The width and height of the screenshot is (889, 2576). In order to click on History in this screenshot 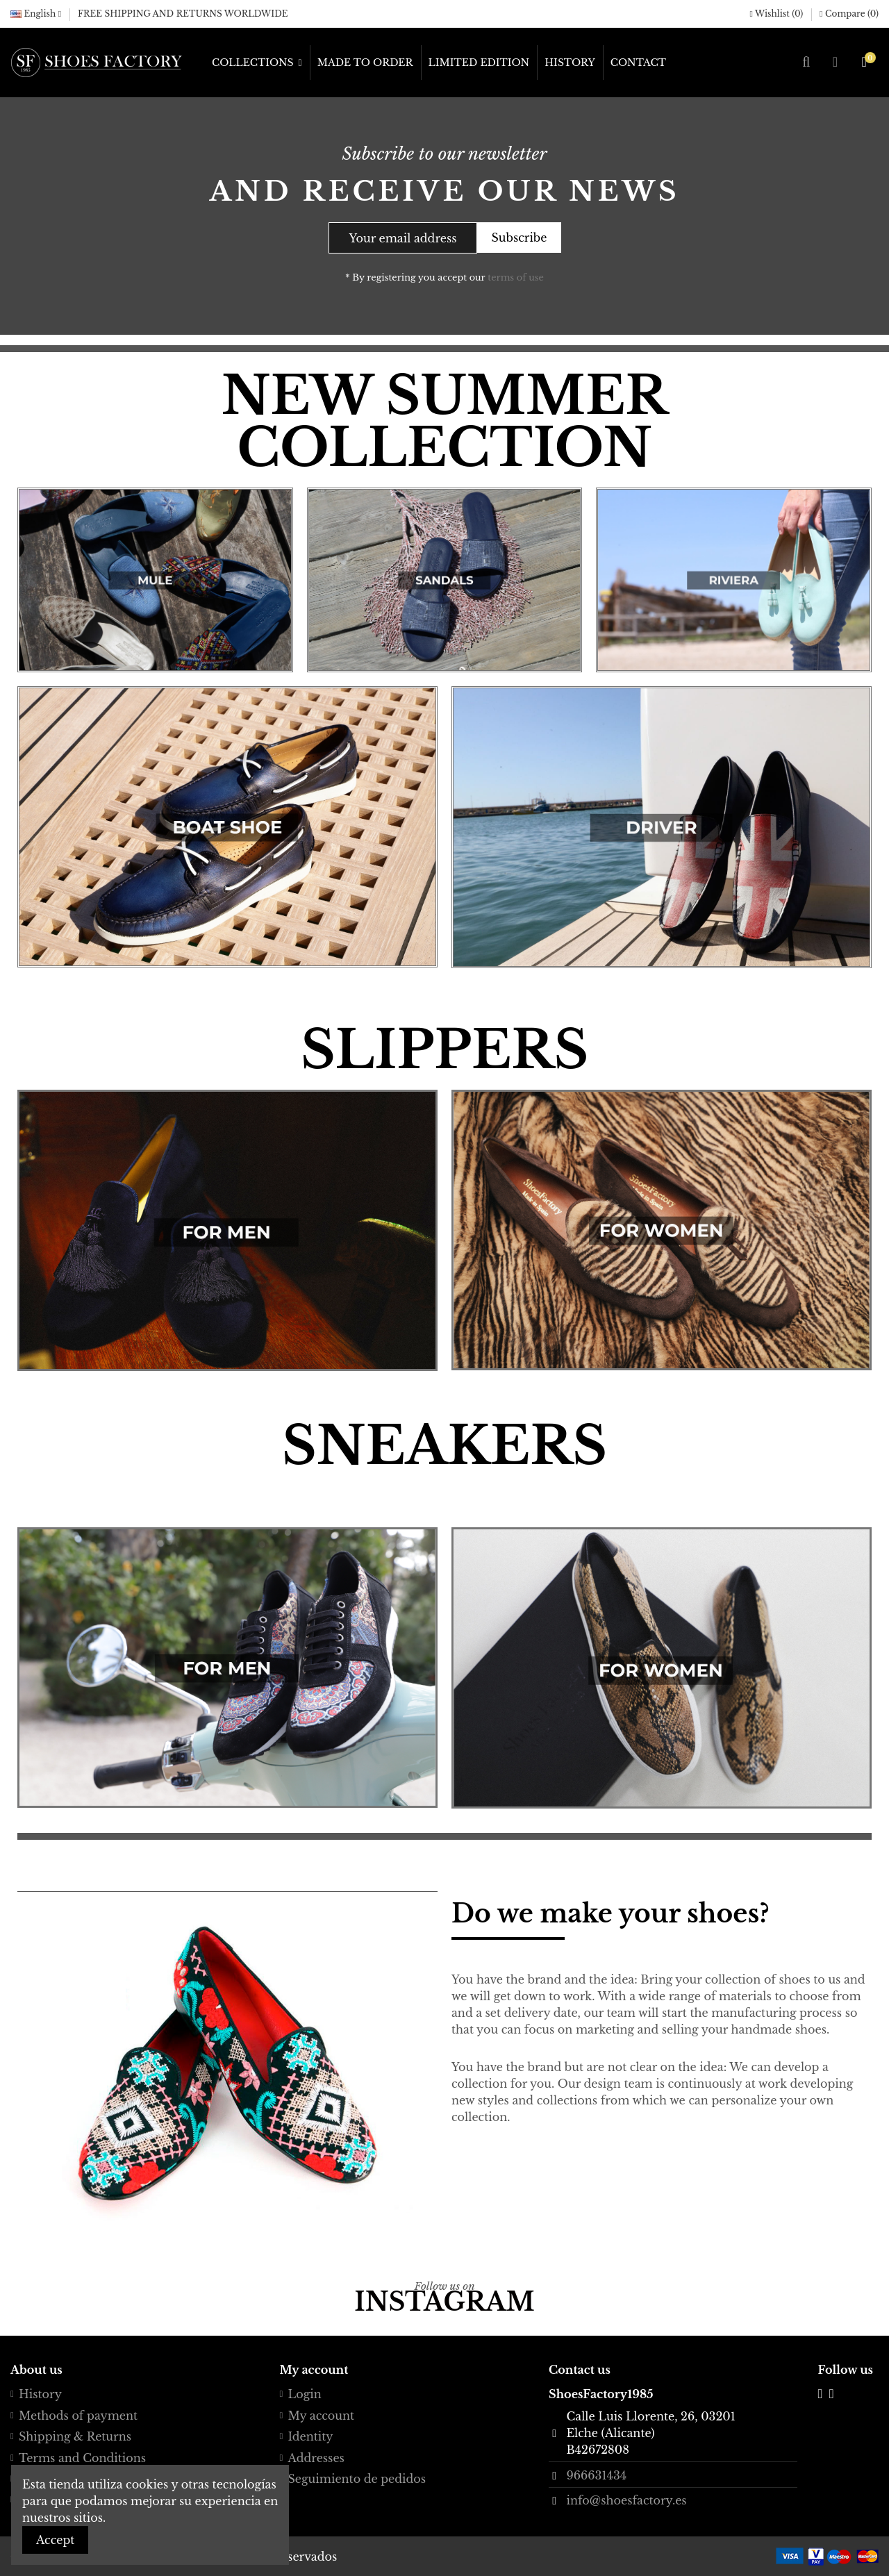, I will do `click(40, 2394)`.